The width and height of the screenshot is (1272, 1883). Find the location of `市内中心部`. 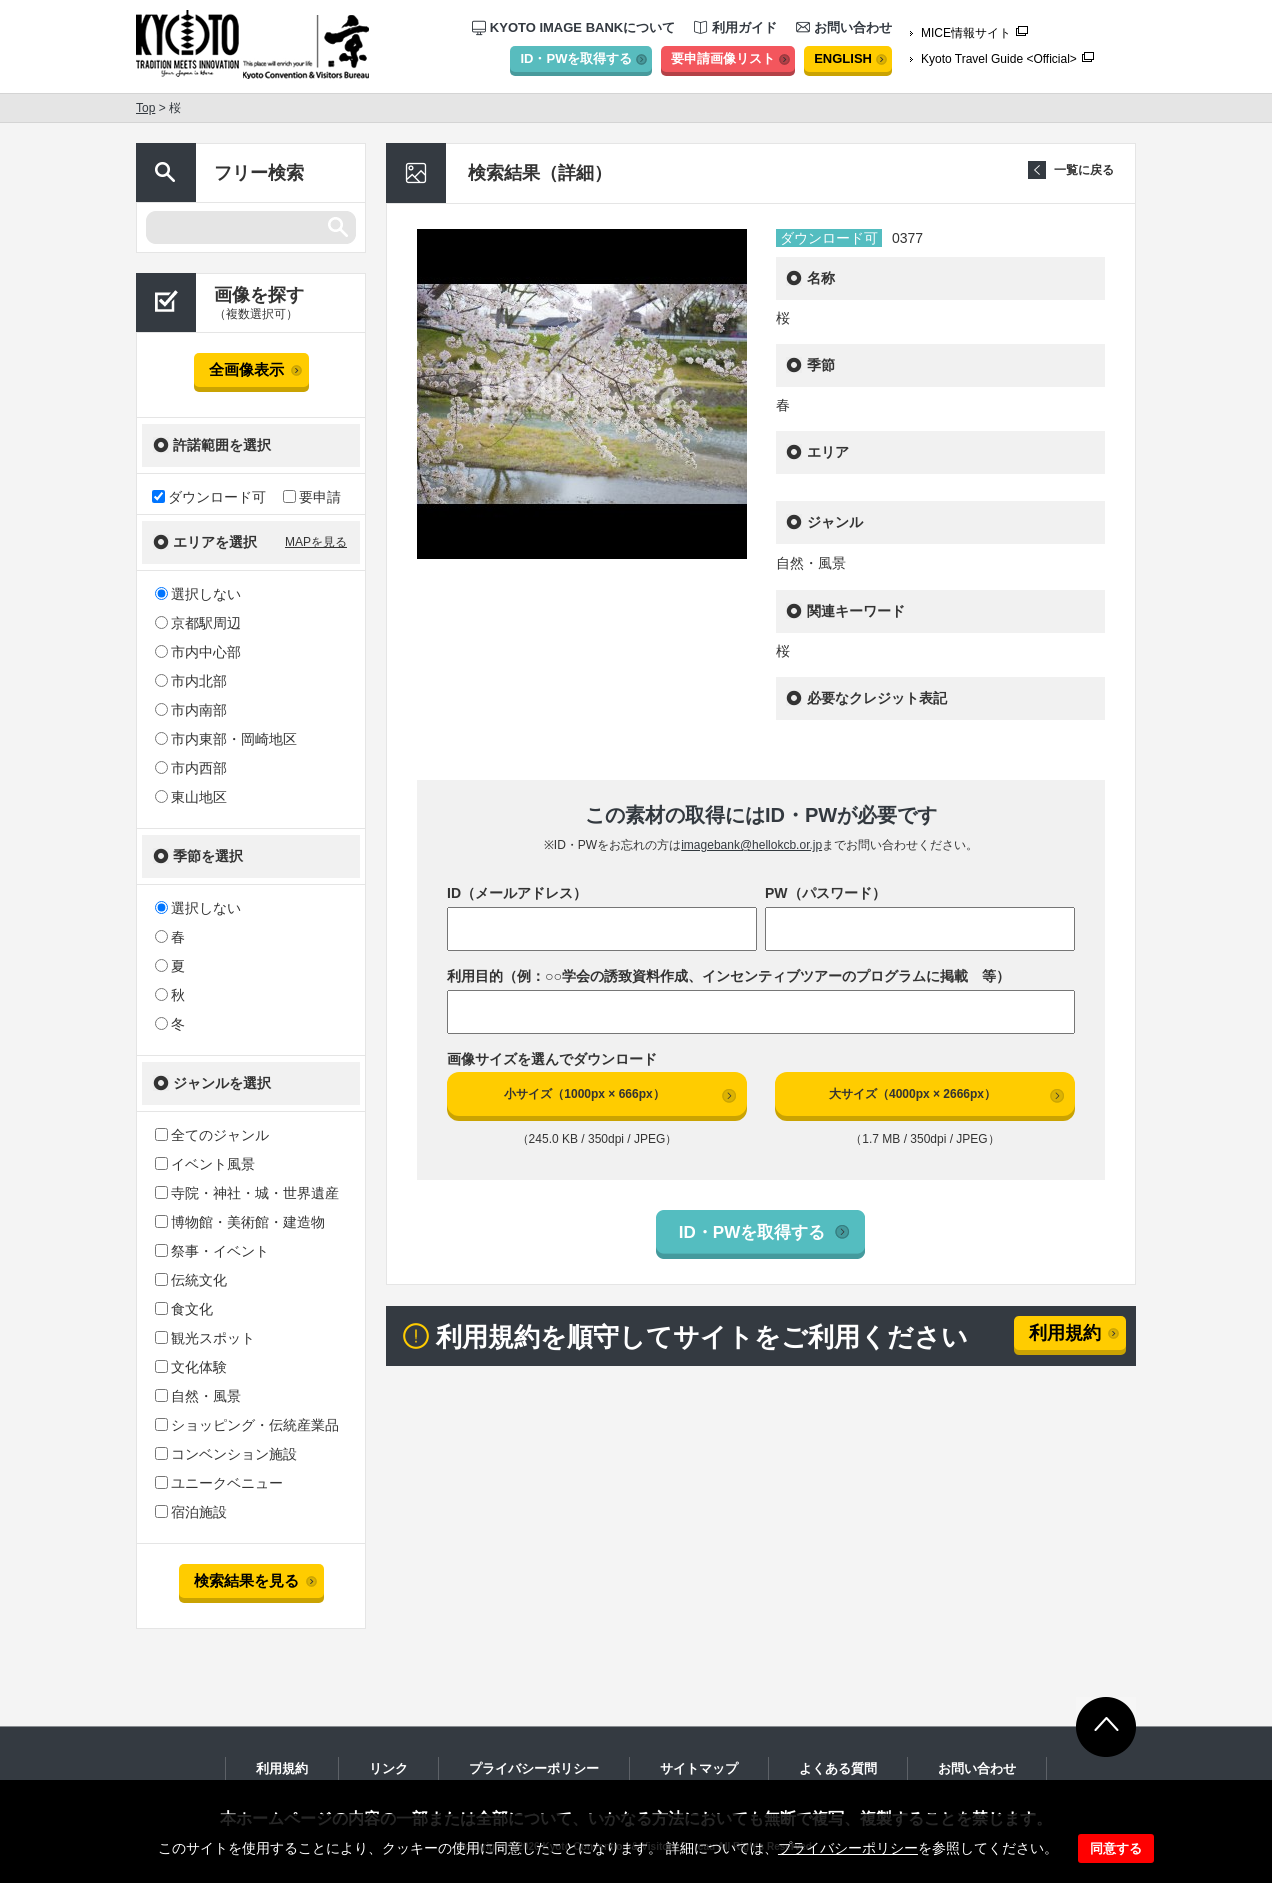

市内中心部 is located at coordinates (198, 652).